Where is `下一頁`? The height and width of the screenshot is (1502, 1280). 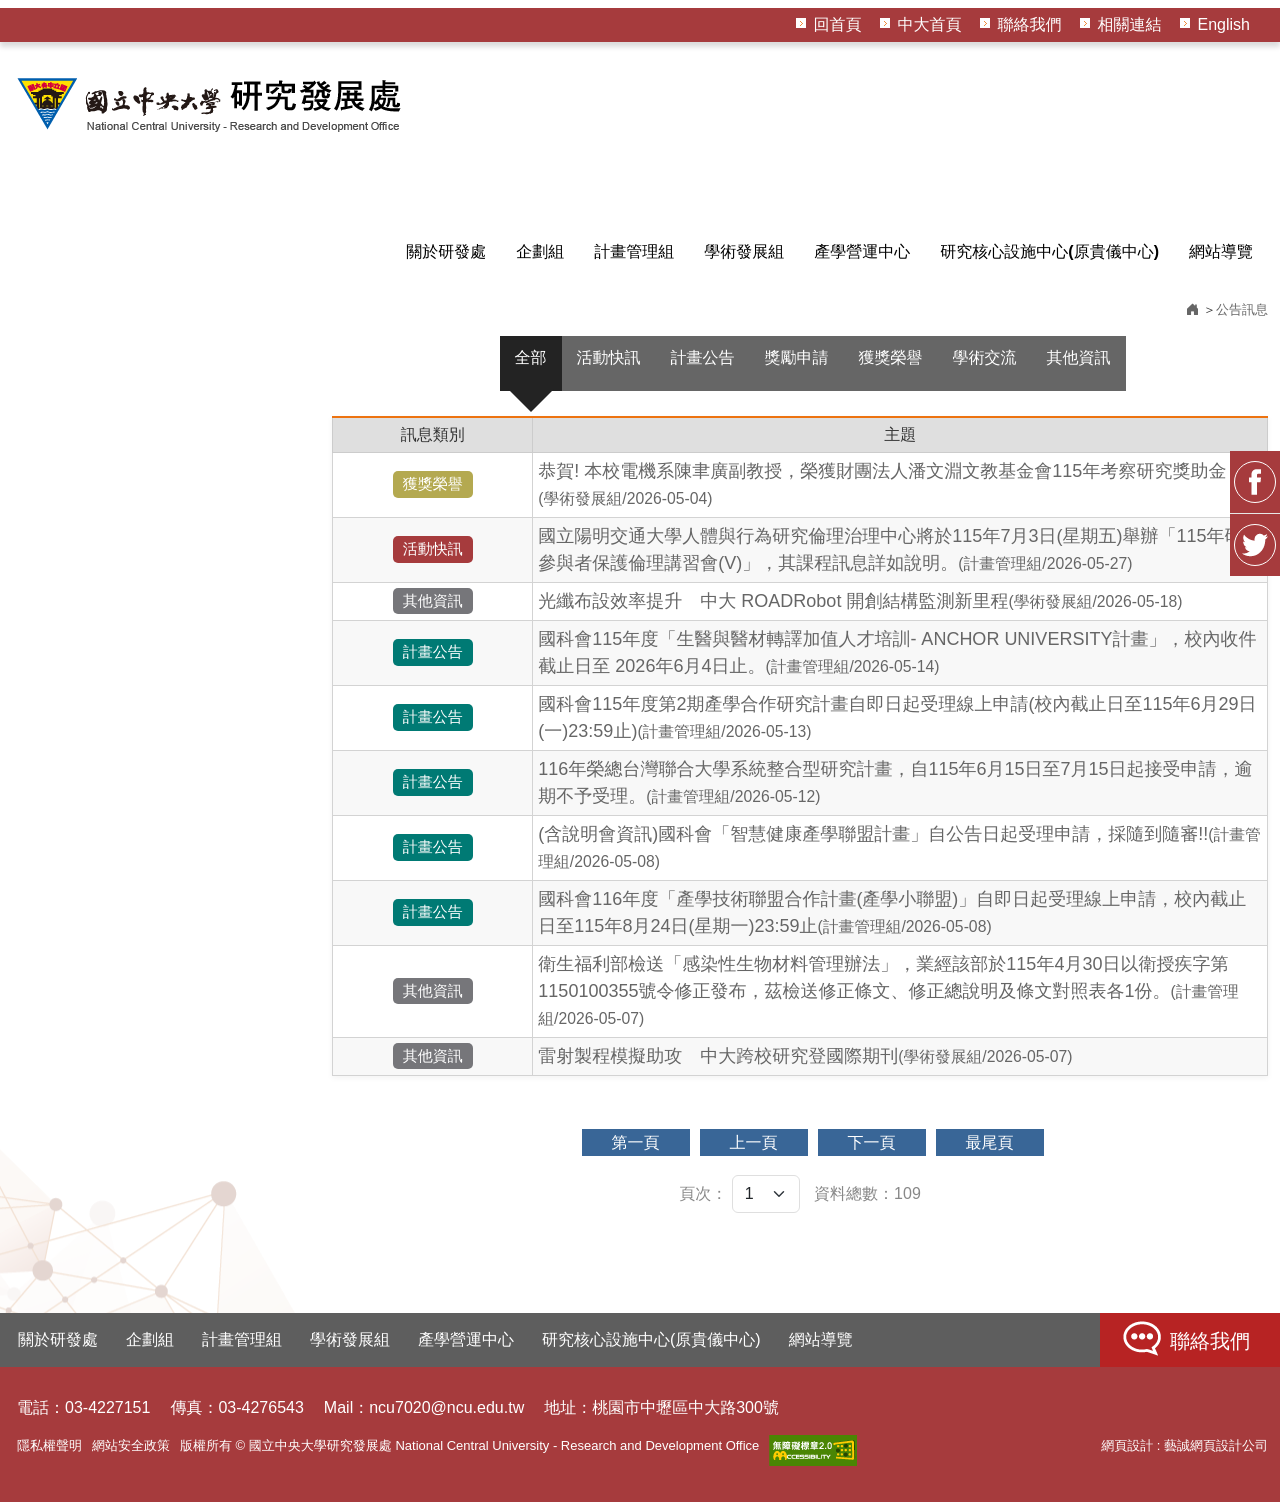
下一頁 is located at coordinates (872, 1142).